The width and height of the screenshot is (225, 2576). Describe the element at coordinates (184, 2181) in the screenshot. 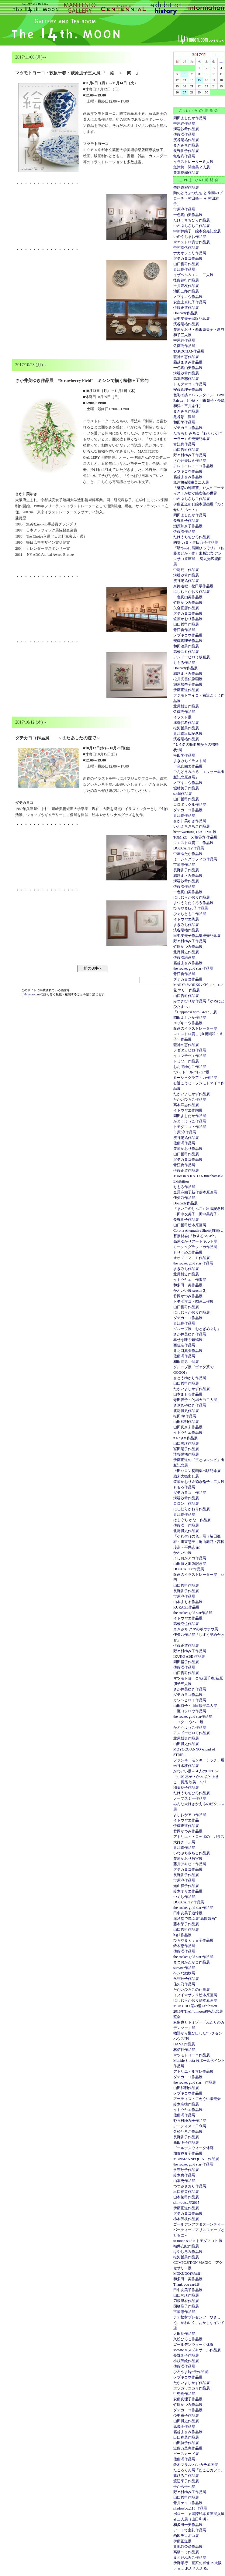

I see `山本史作品展` at that location.